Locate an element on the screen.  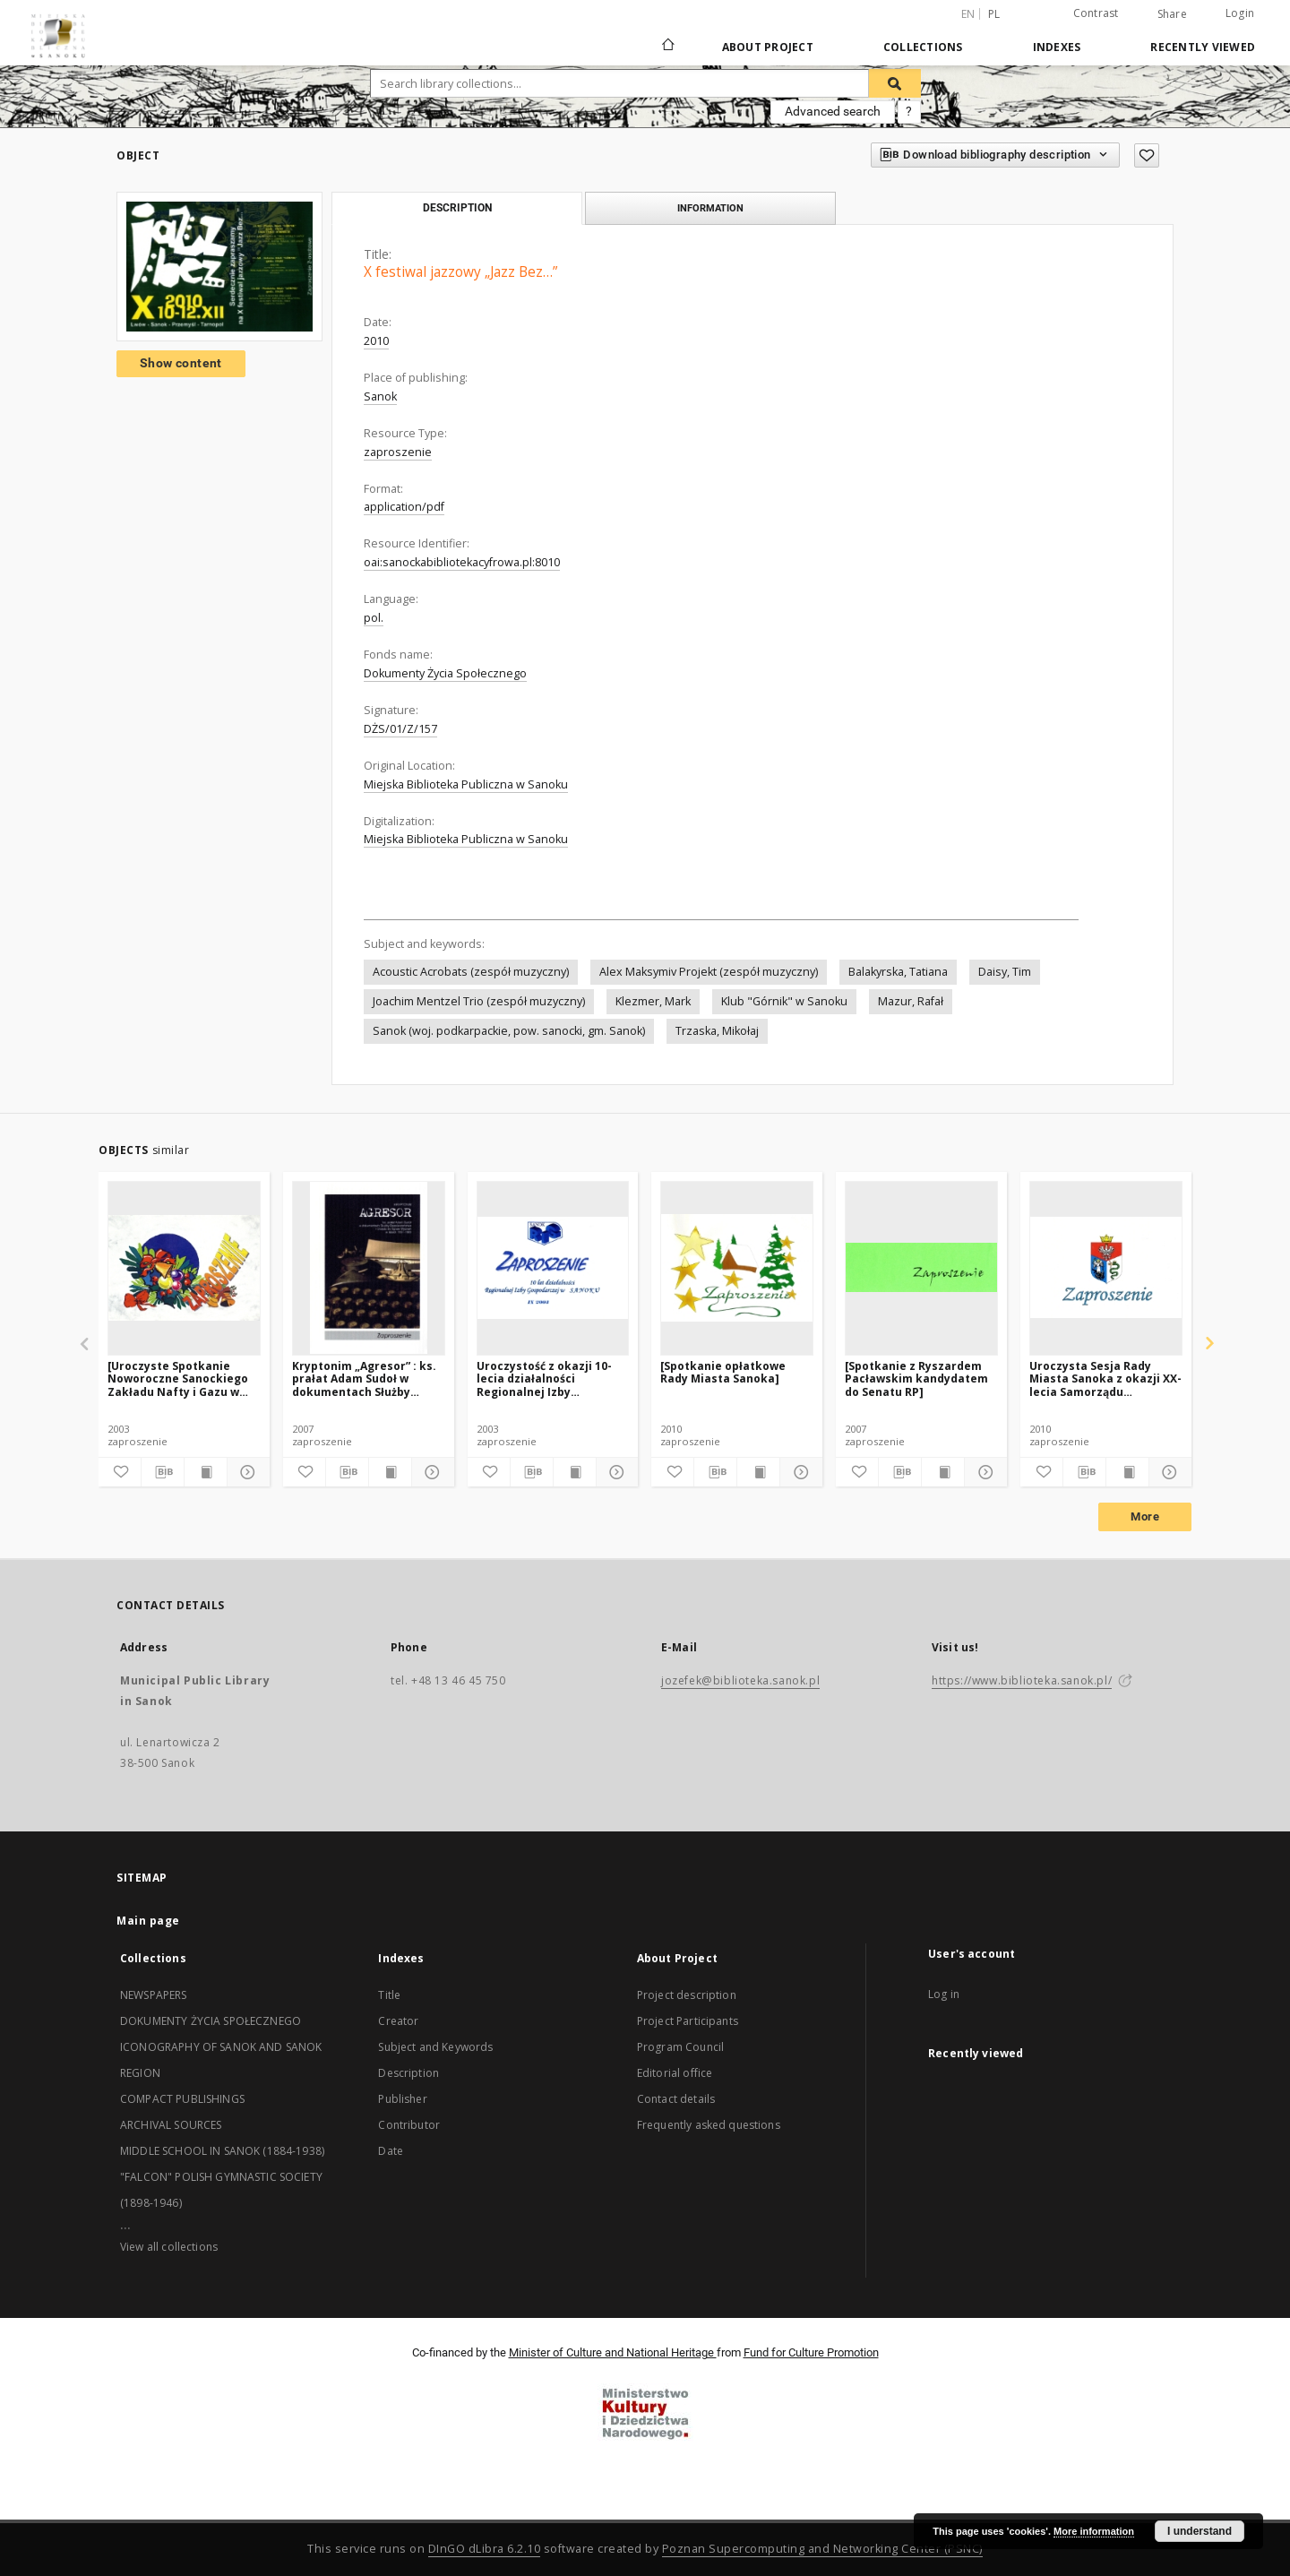
Program Council is located at coordinates (680, 2047).